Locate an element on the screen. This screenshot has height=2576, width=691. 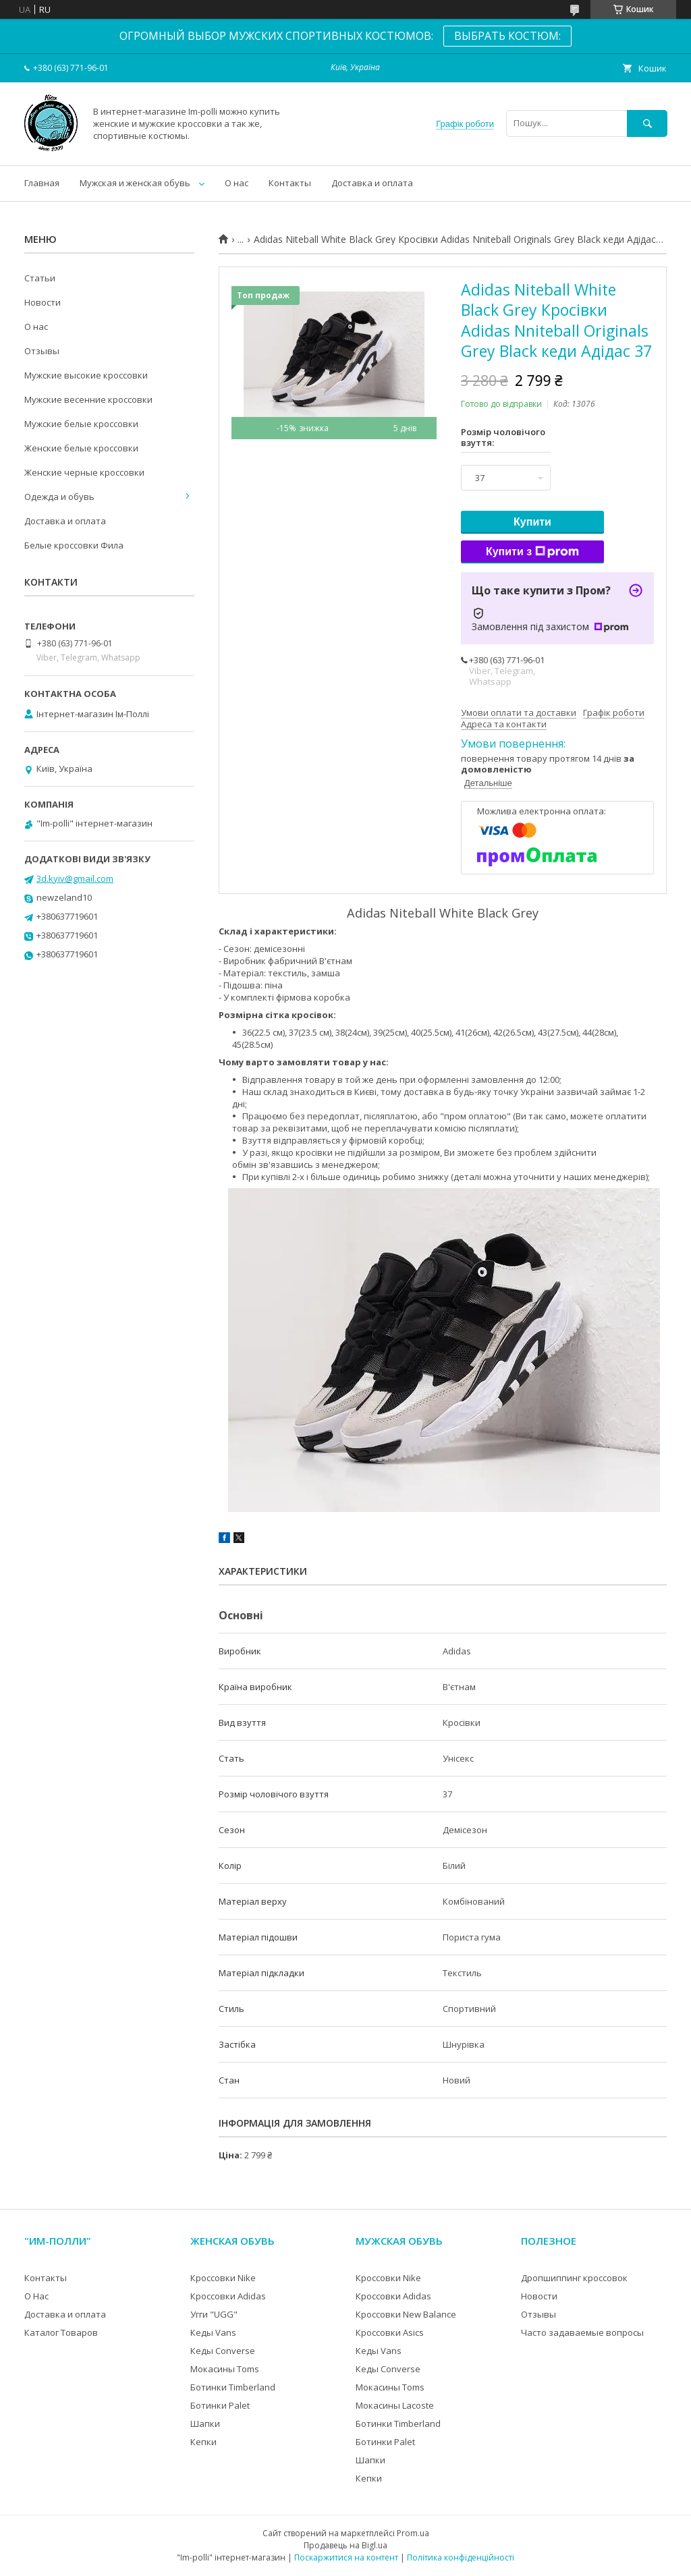
Купити з is located at coordinates (532, 552).